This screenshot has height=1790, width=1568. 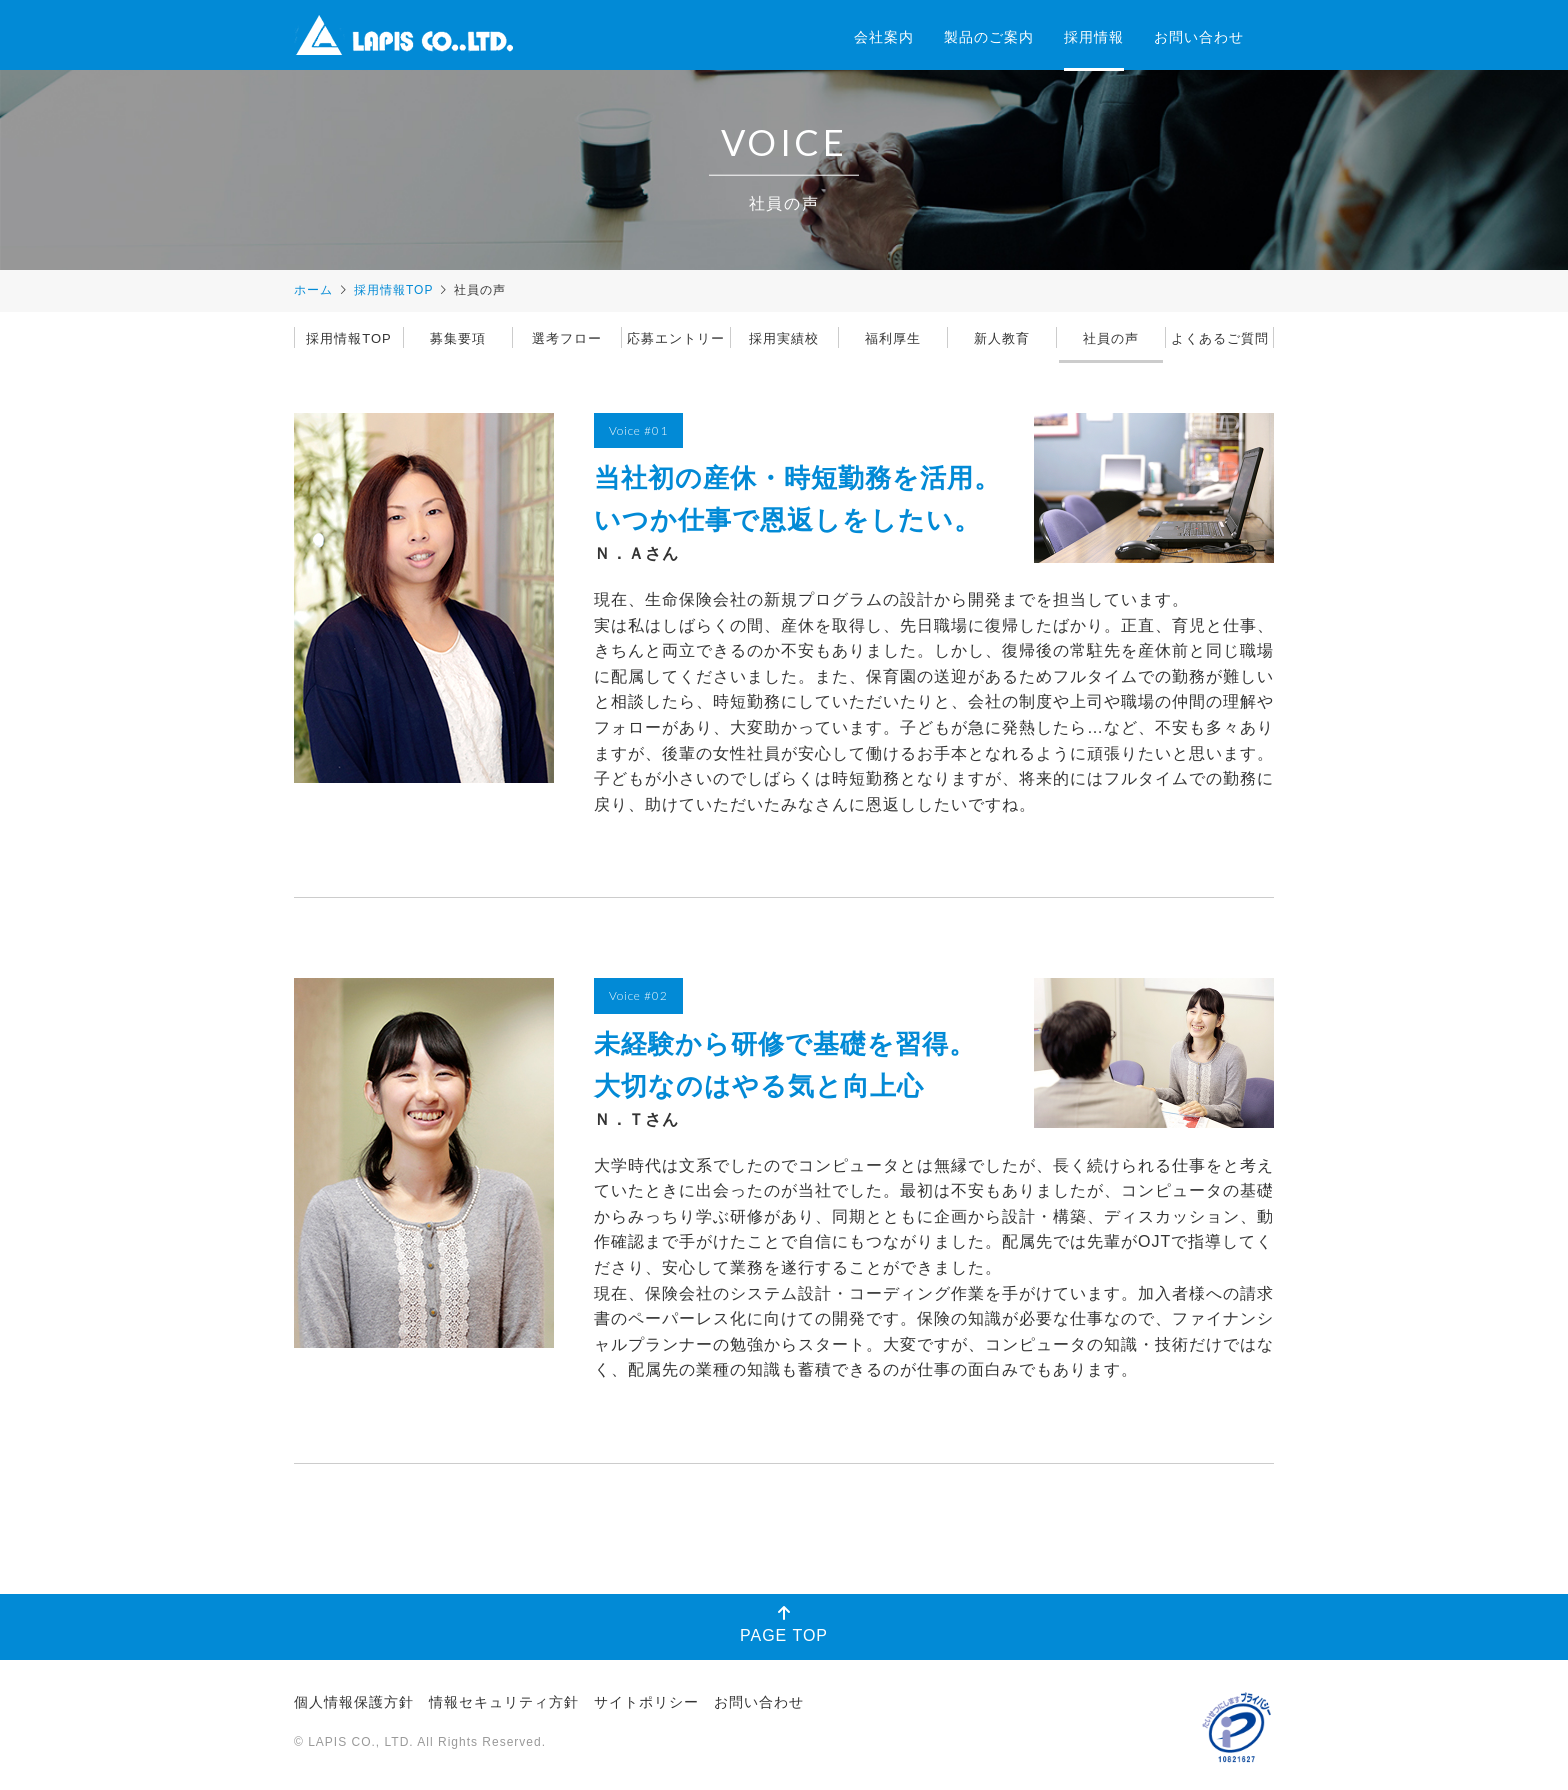 I want to click on PAGE TOP, so click(x=784, y=1624).